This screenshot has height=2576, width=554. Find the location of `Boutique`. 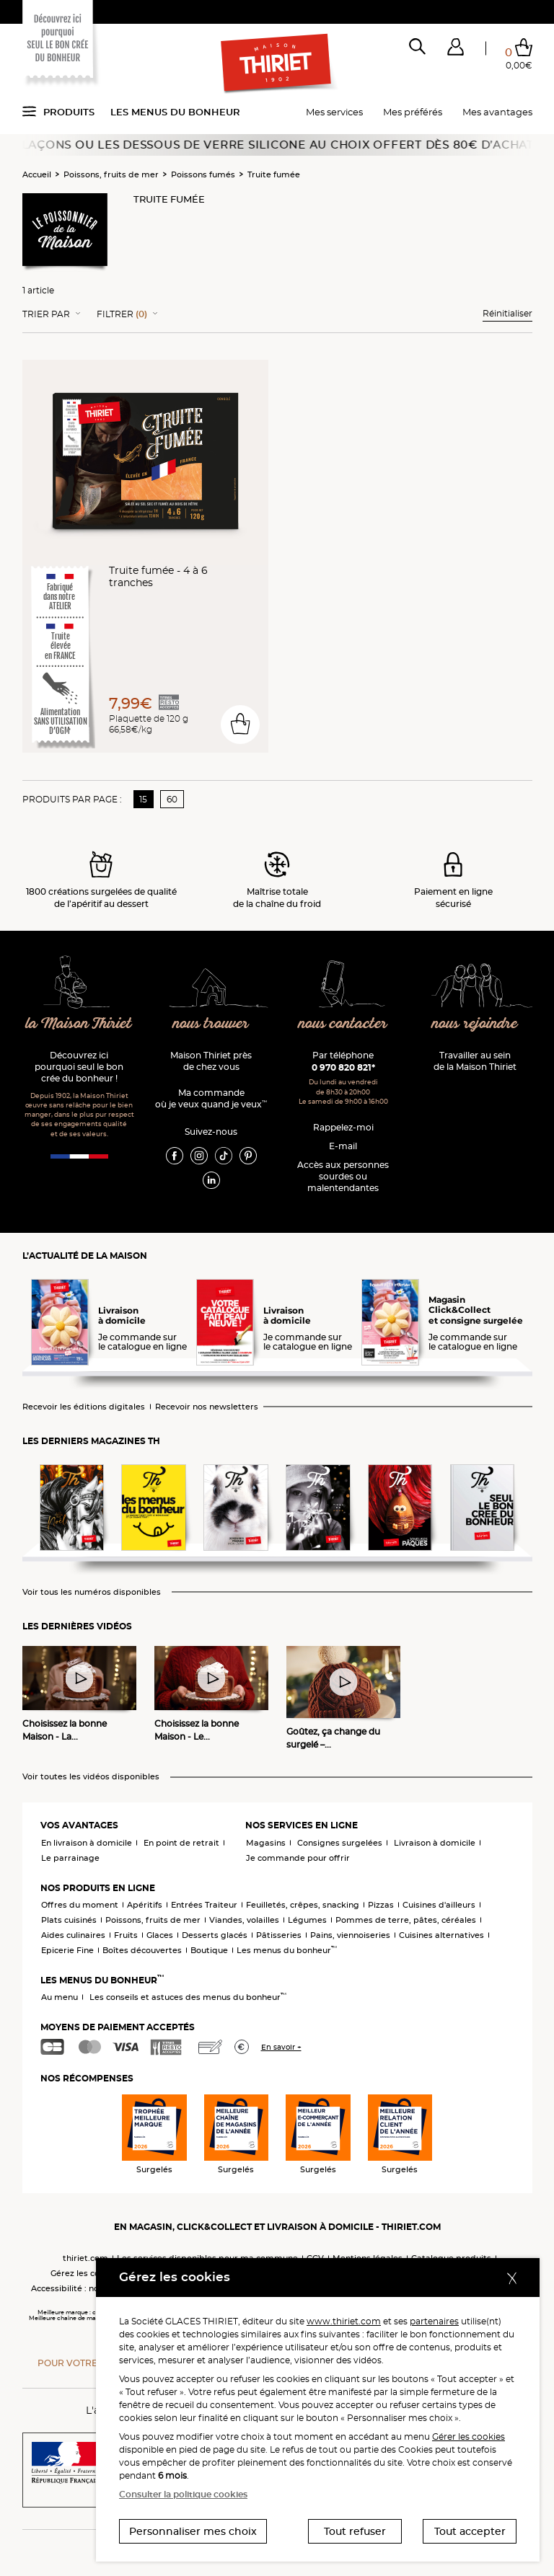

Boutique is located at coordinates (209, 1950).